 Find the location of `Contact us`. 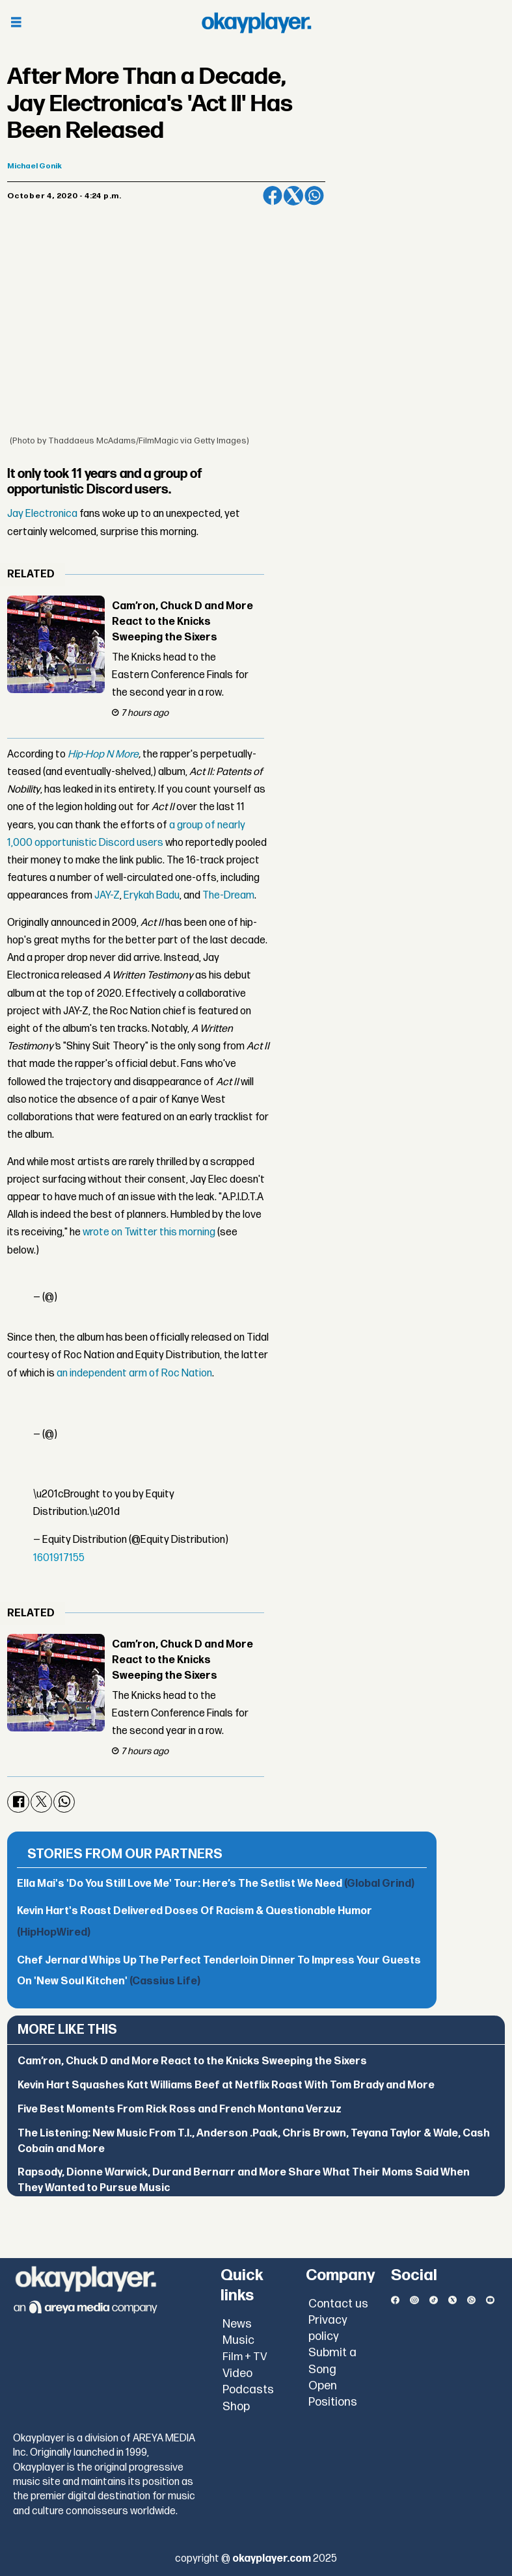

Contact us is located at coordinates (338, 2304).